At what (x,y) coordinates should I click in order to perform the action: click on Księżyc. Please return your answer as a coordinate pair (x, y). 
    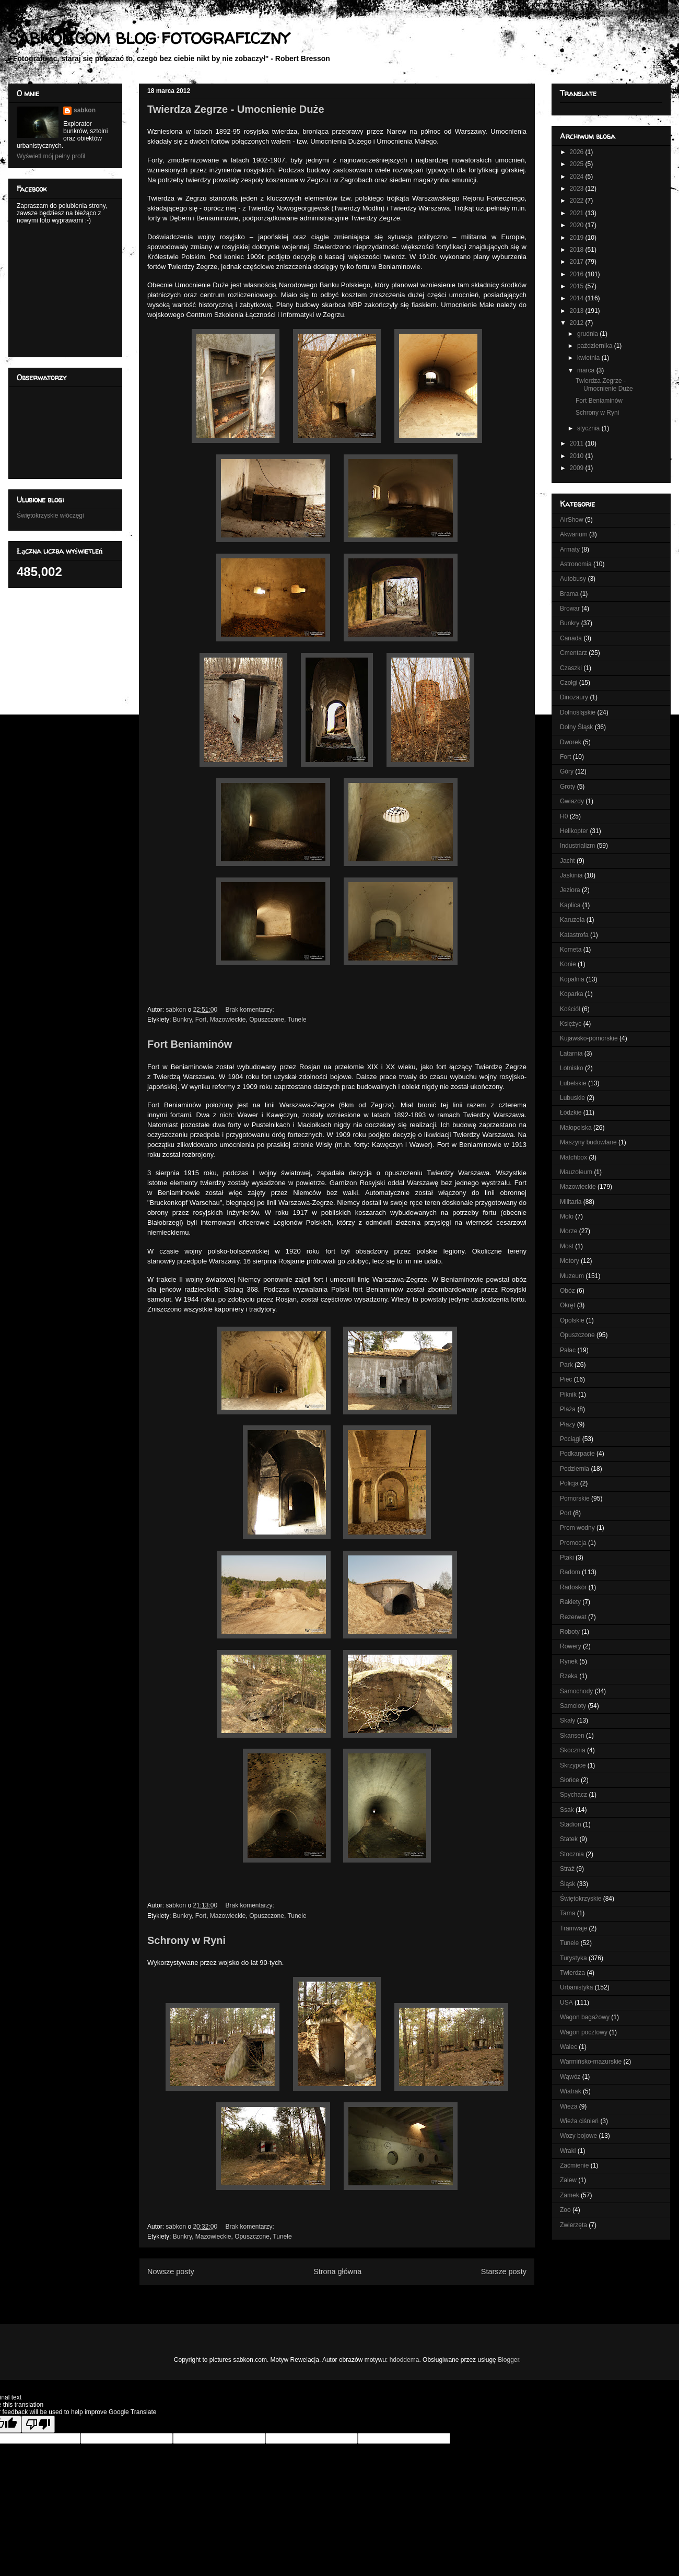
    Looking at the image, I should click on (570, 1023).